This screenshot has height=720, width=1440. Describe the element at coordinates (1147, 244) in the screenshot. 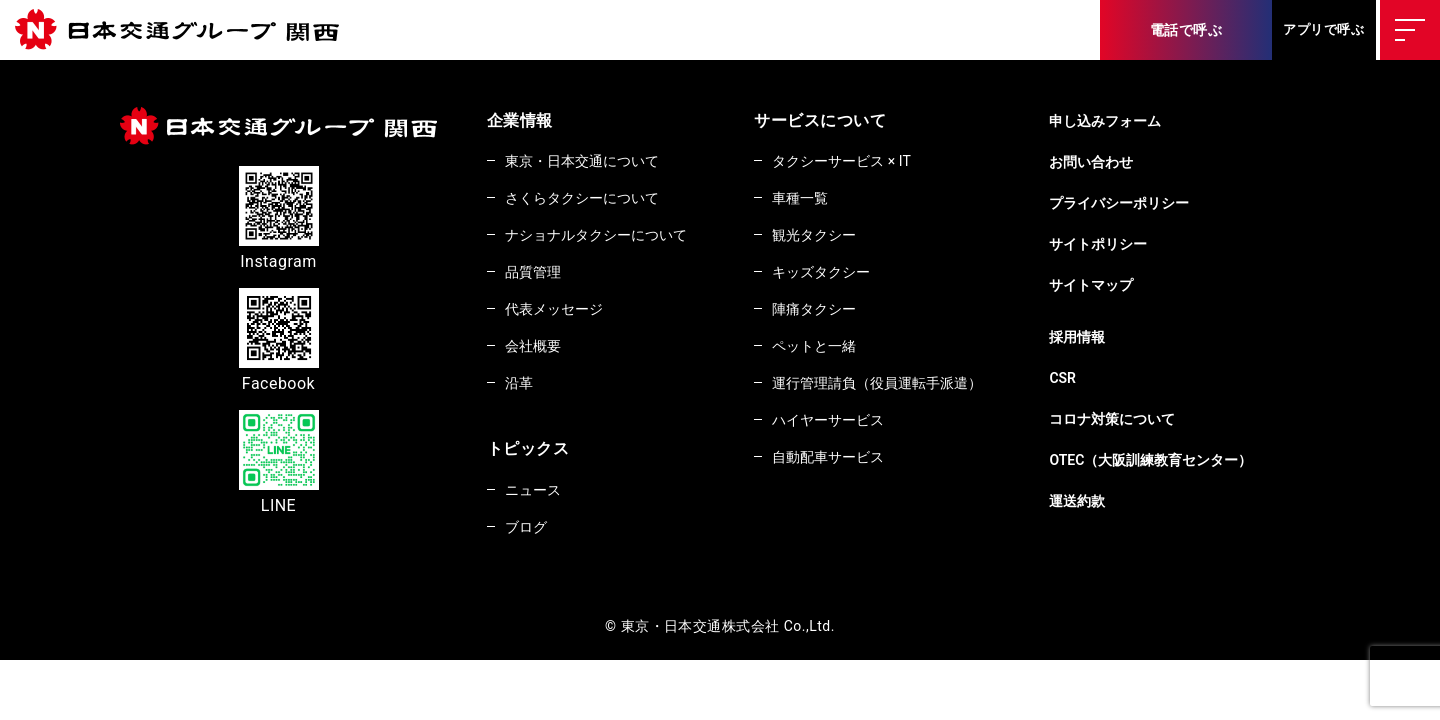

I see `サイトポリシー` at that location.